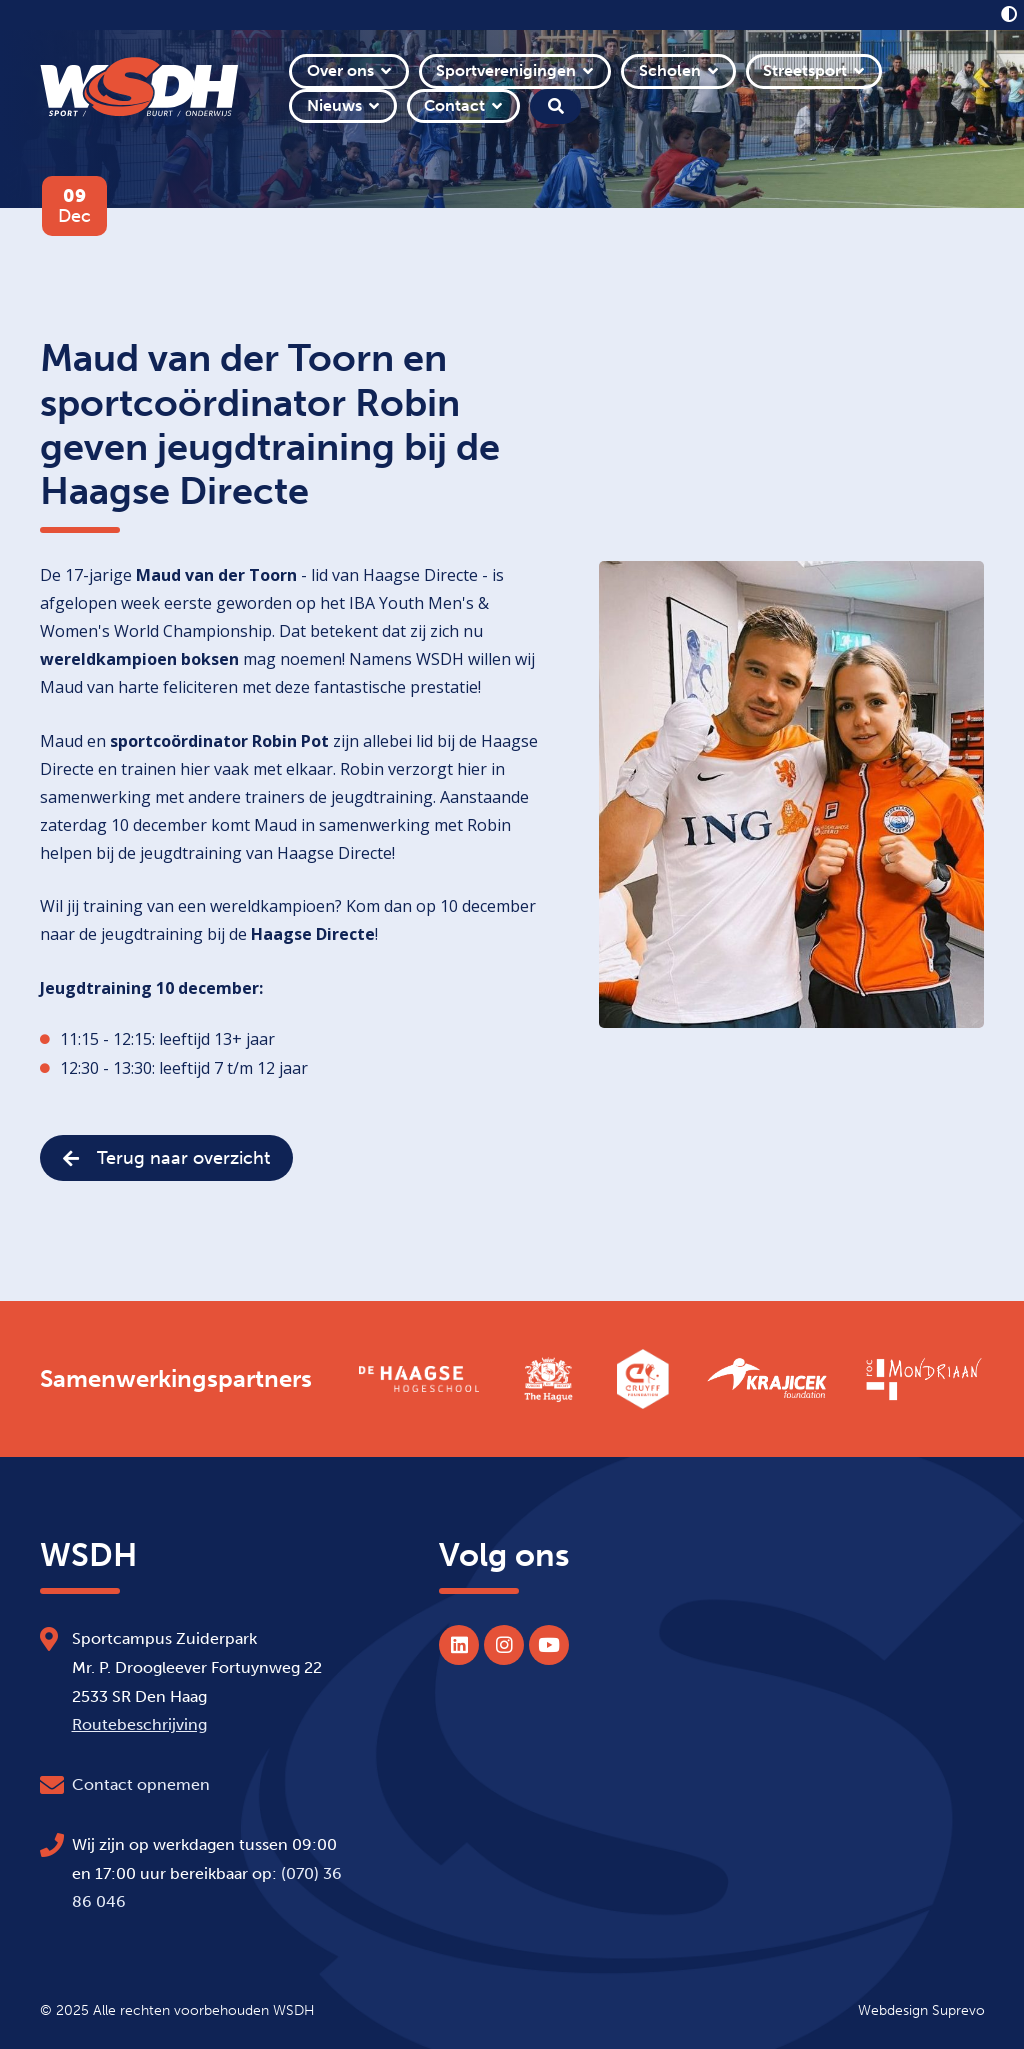 The width and height of the screenshot is (1024, 2049). Describe the element at coordinates (340, 70) in the screenshot. I see `Over ons` at that location.